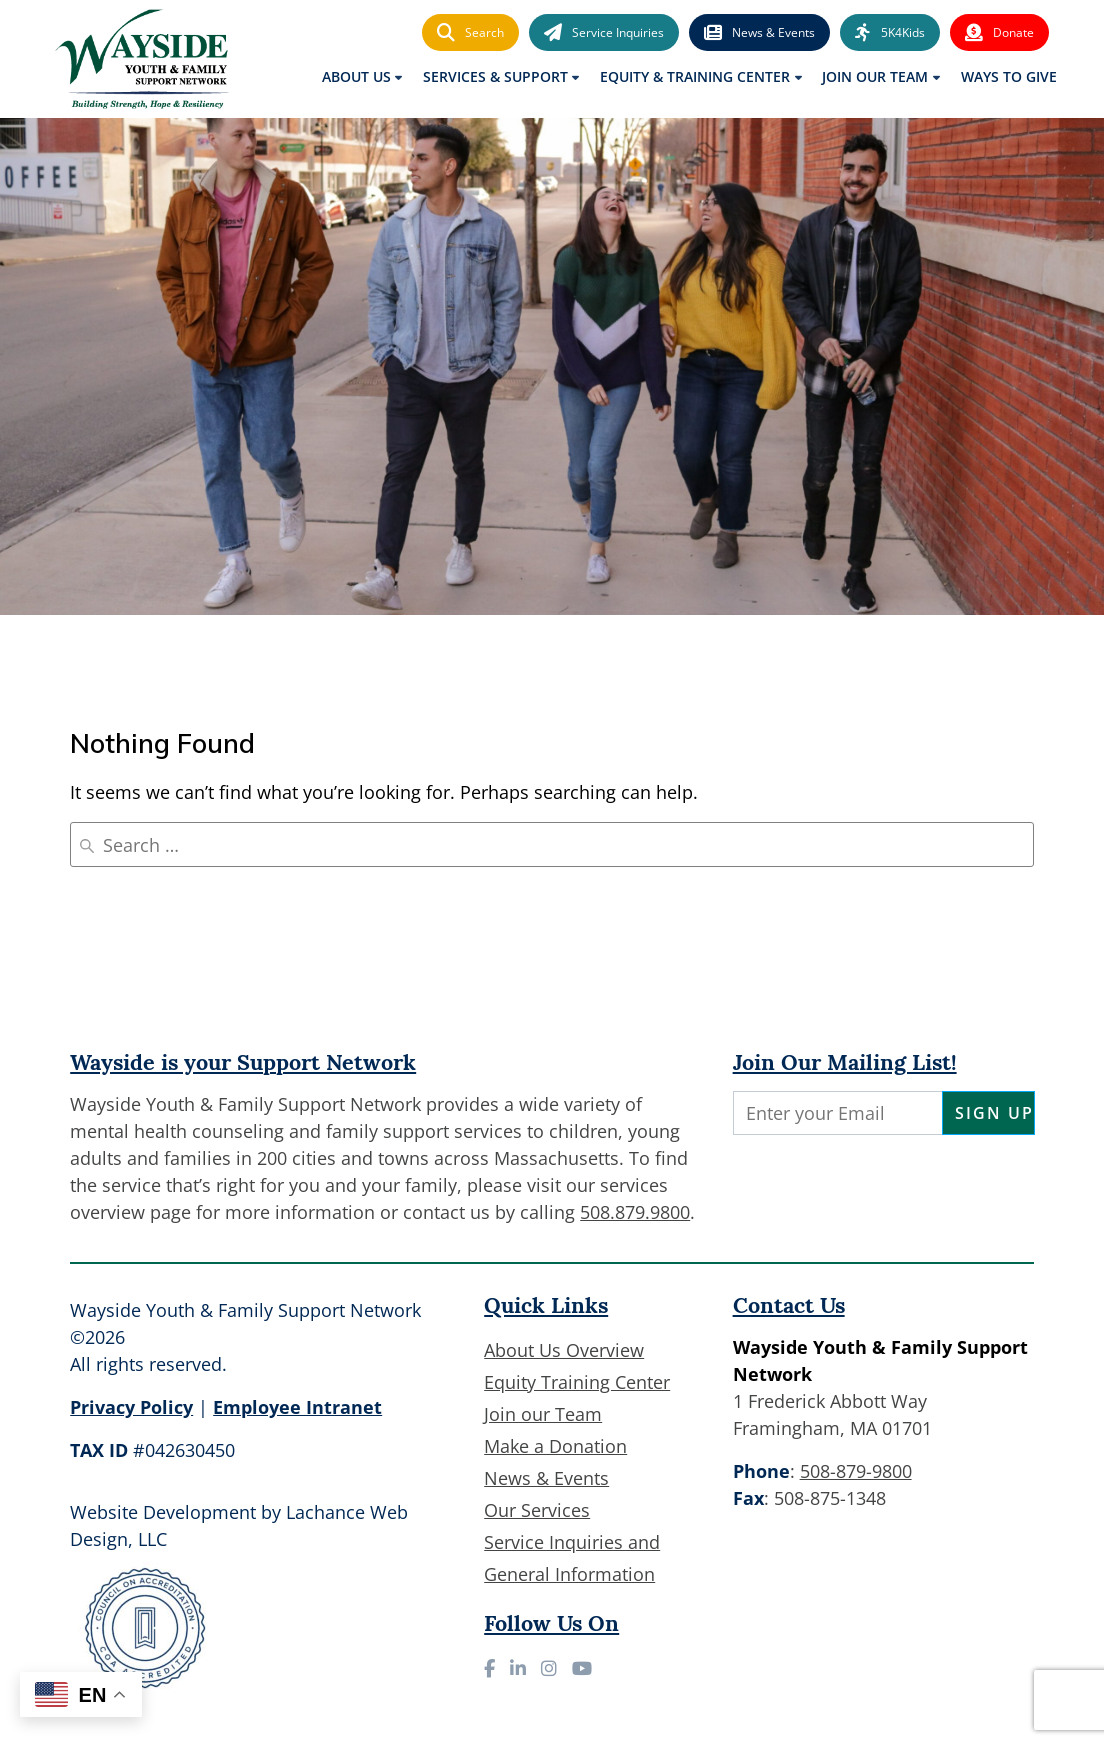 The width and height of the screenshot is (1104, 1744). I want to click on 508-879-9800, so click(856, 1471).